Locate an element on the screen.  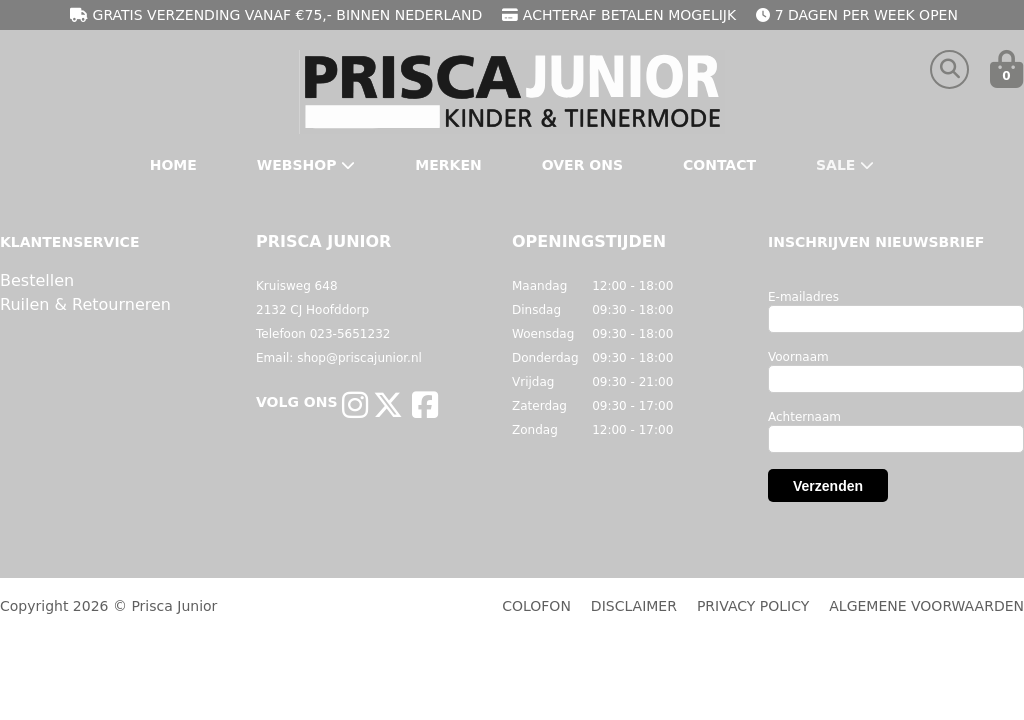
PRIVACY POLICY is located at coordinates (753, 606).